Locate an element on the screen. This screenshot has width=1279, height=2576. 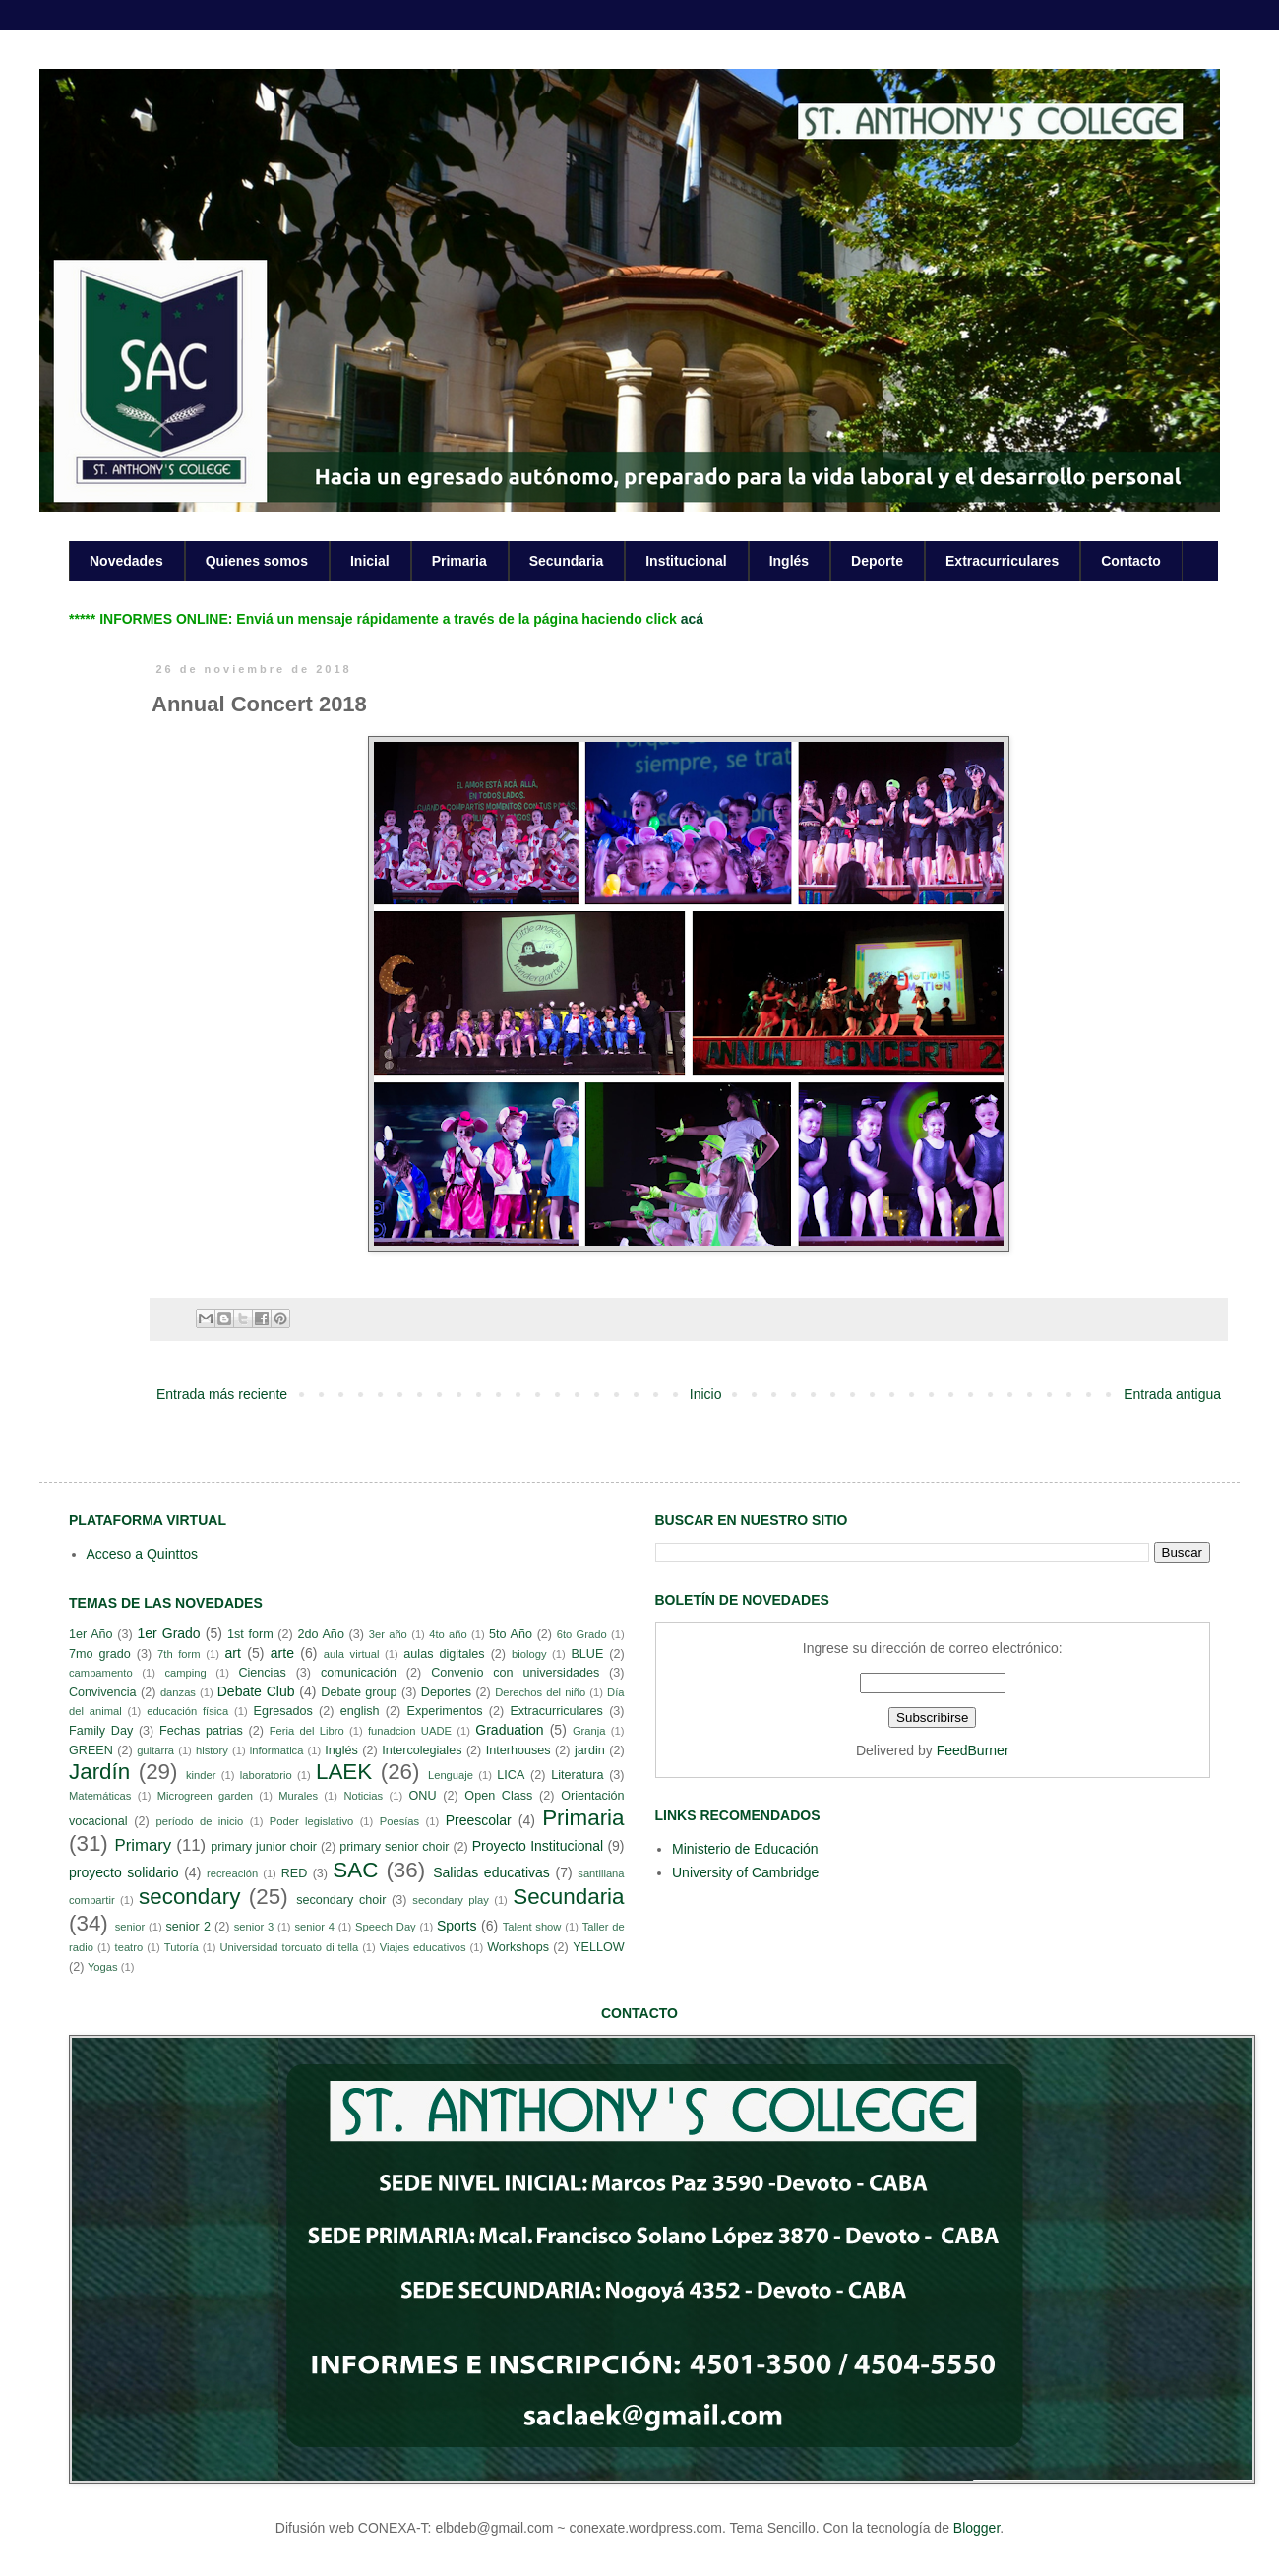
primary junior choir is located at coordinates (264, 1847).